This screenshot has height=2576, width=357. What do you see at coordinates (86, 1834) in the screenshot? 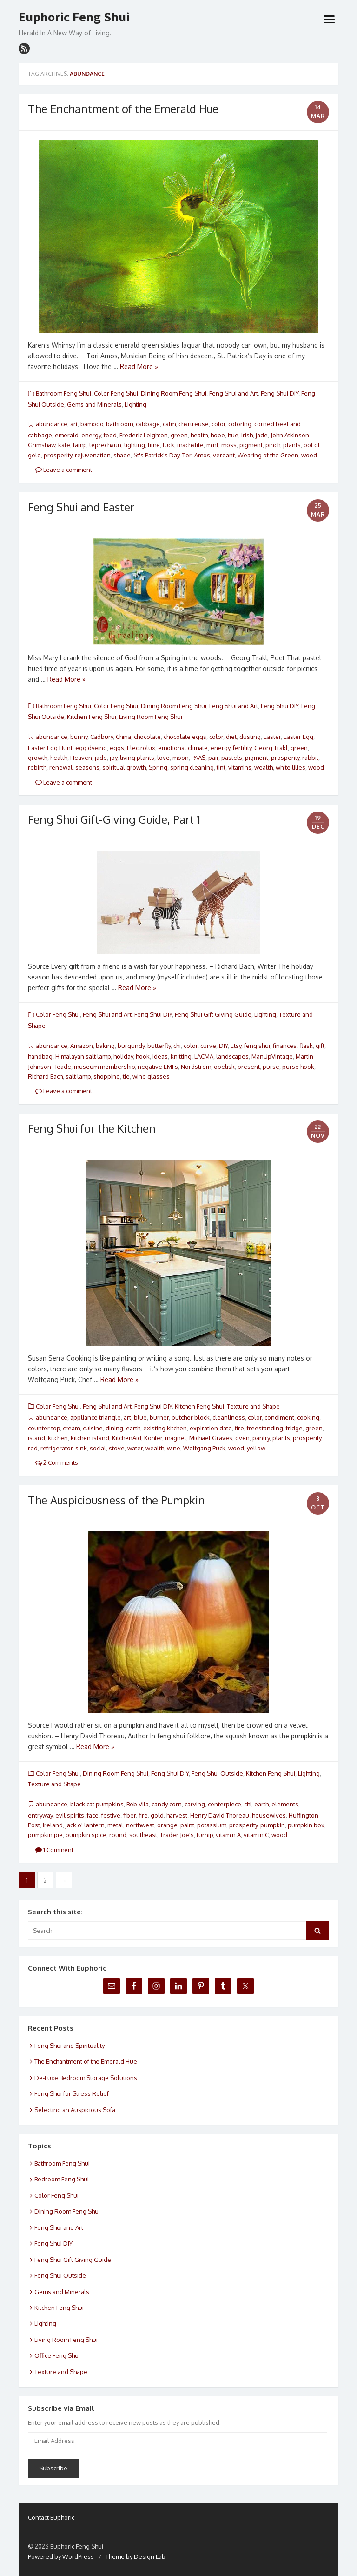
I see `pumpkin spice` at bounding box center [86, 1834].